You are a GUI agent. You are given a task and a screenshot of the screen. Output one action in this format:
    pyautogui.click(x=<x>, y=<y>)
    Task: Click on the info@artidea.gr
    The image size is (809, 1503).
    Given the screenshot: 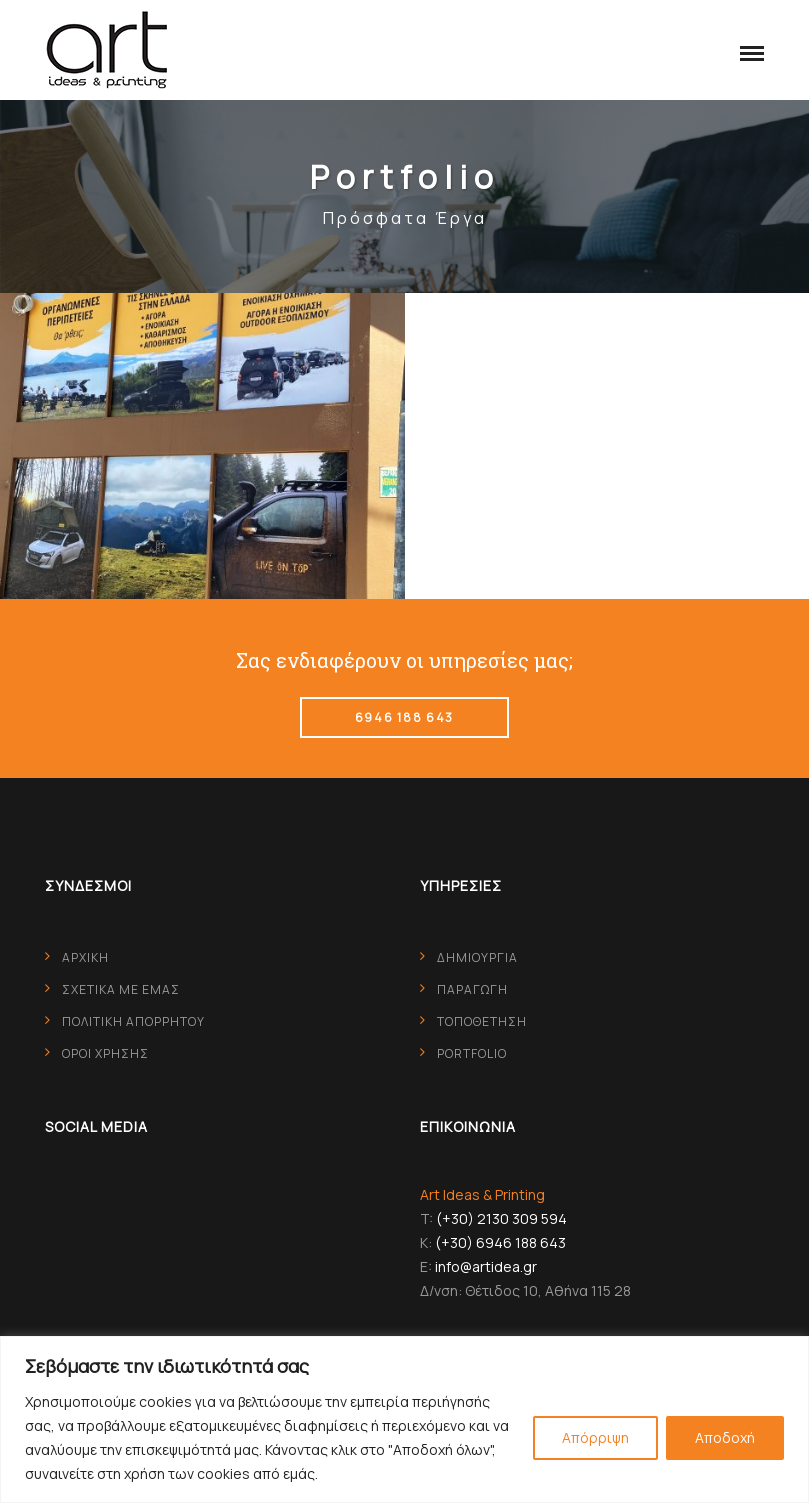 What is the action you would take?
    pyautogui.click(x=486, y=1266)
    